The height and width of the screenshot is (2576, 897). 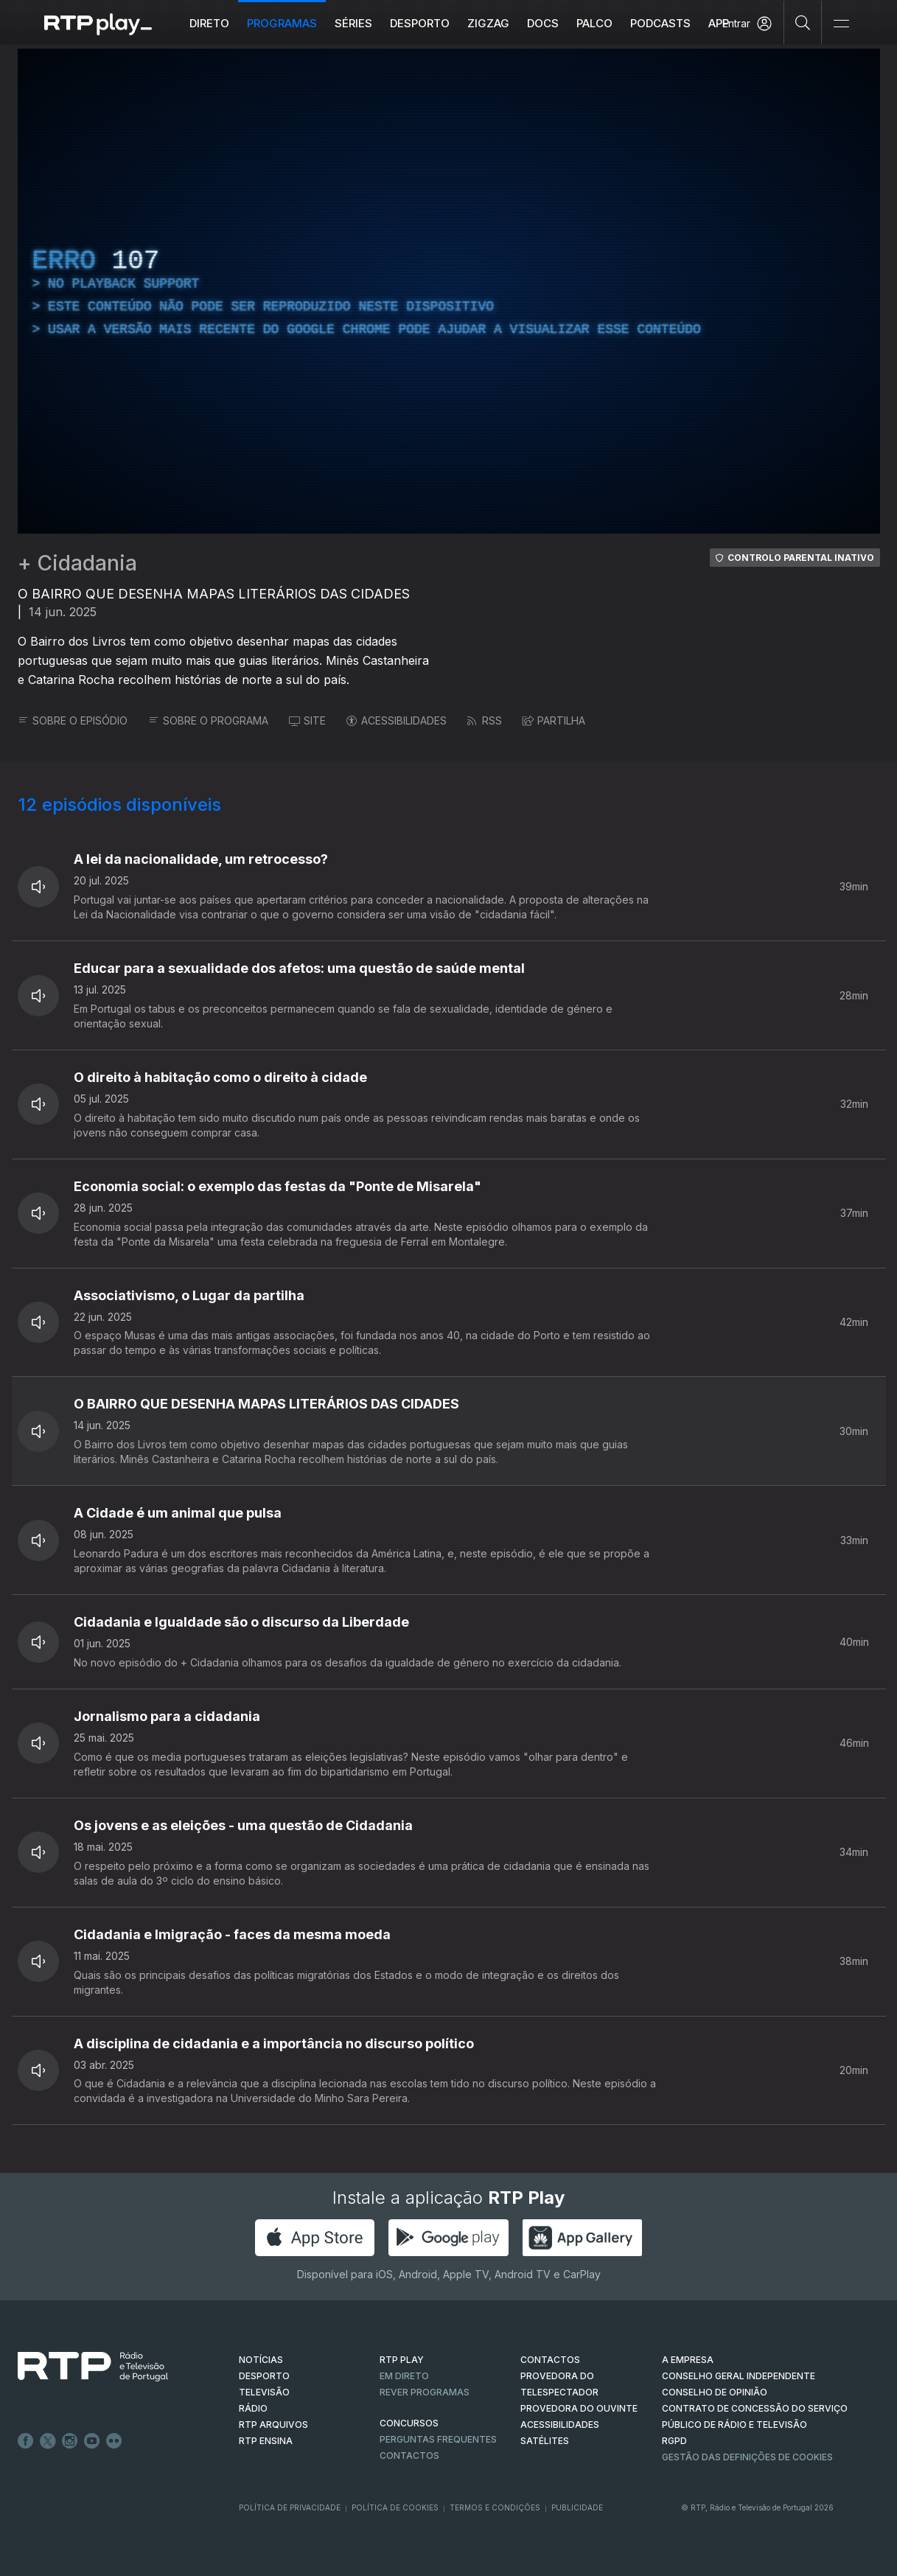 What do you see at coordinates (747, 2456) in the screenshot?
I see `Gestão das definições de Cookies` at bounding box center [747, 2456].